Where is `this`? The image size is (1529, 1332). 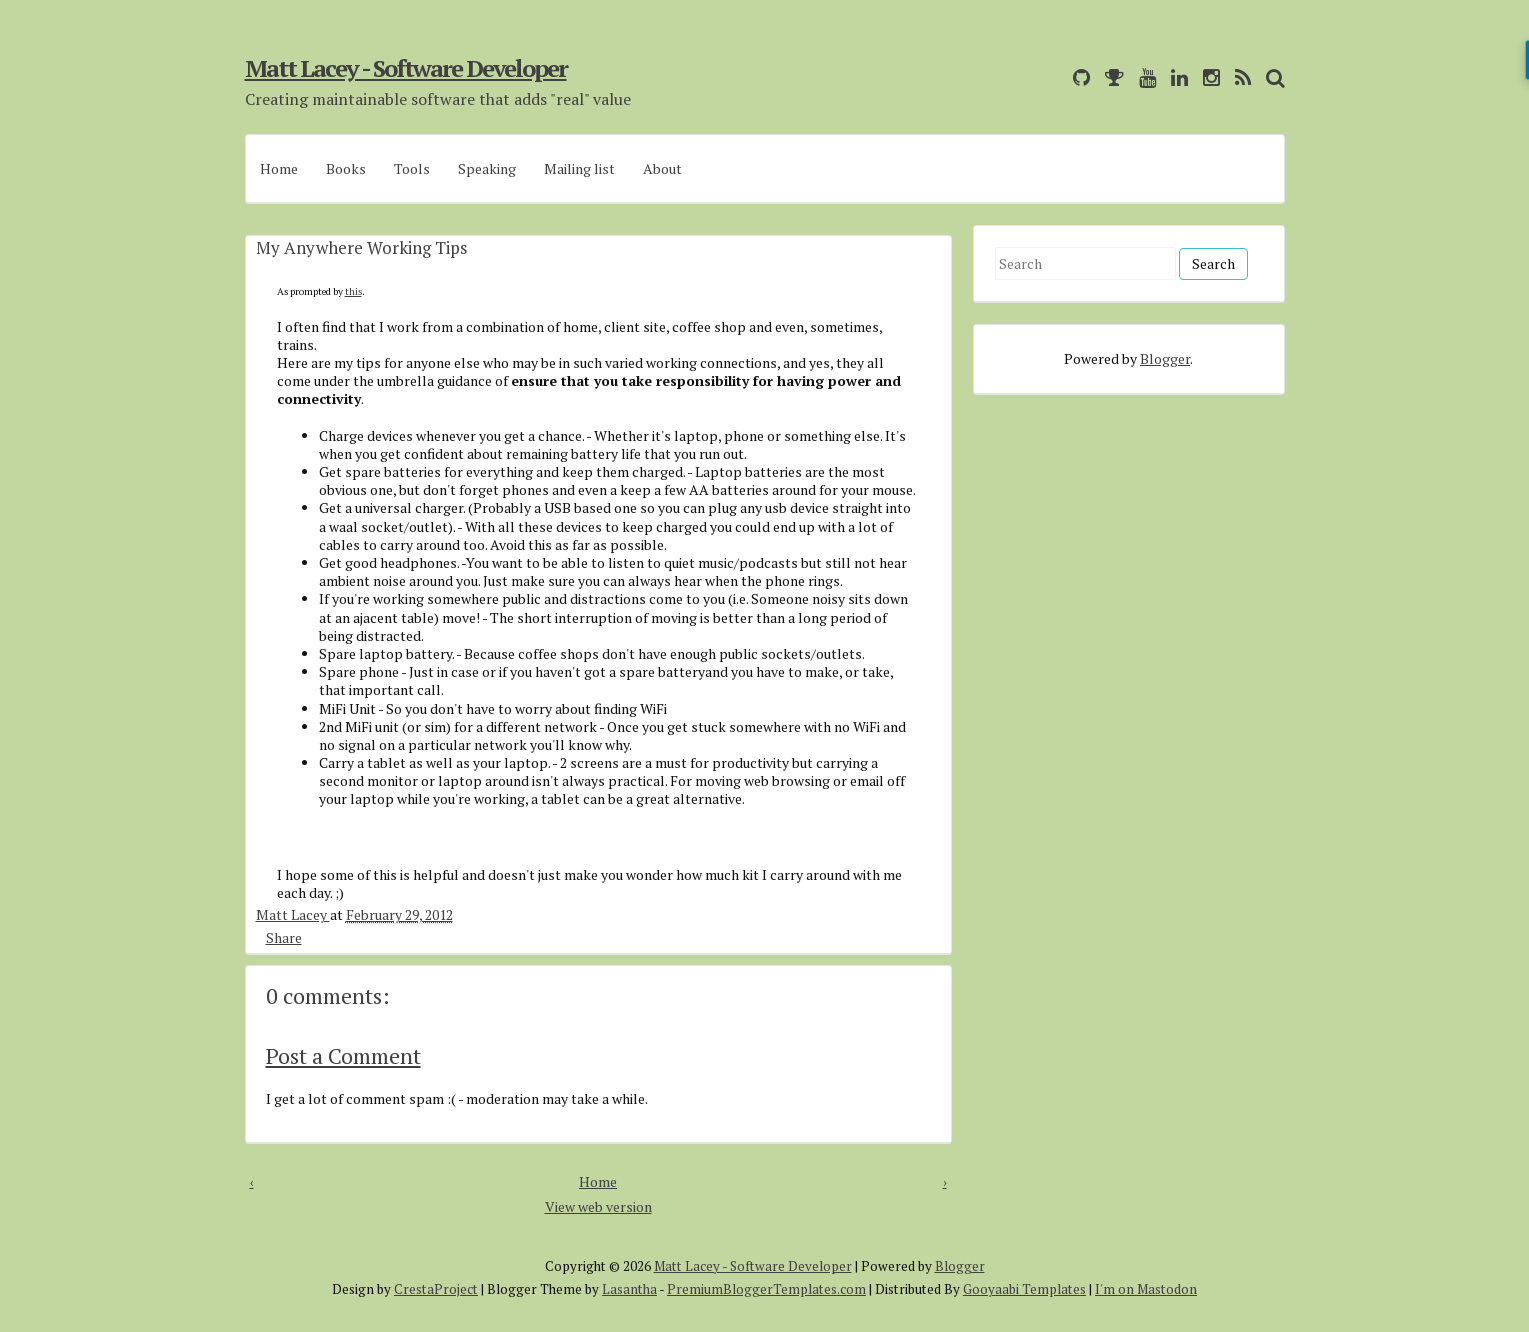 this is located at coordinates (353, 291).